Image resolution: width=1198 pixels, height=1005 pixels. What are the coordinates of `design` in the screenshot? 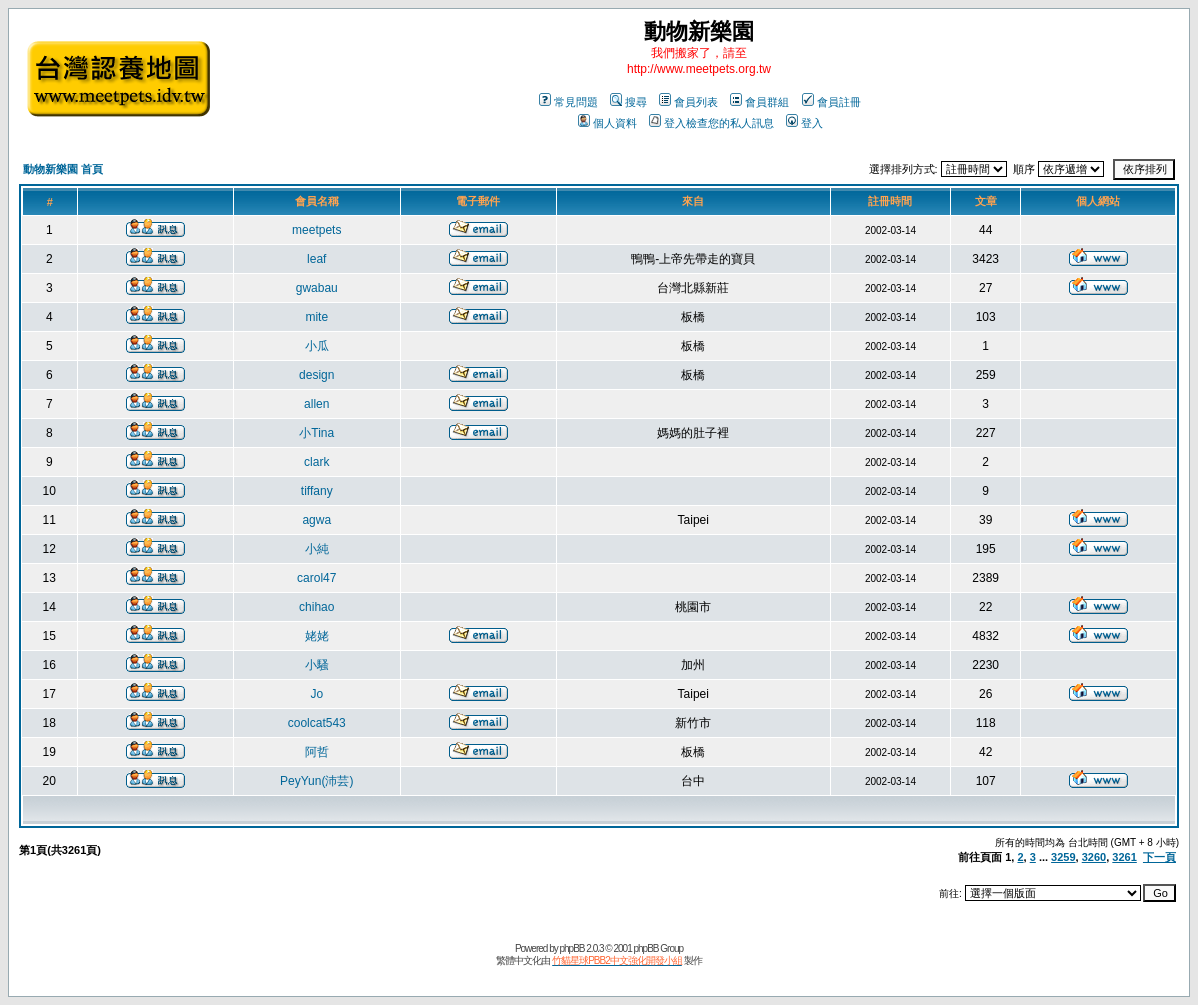 It's located at (316, 375).